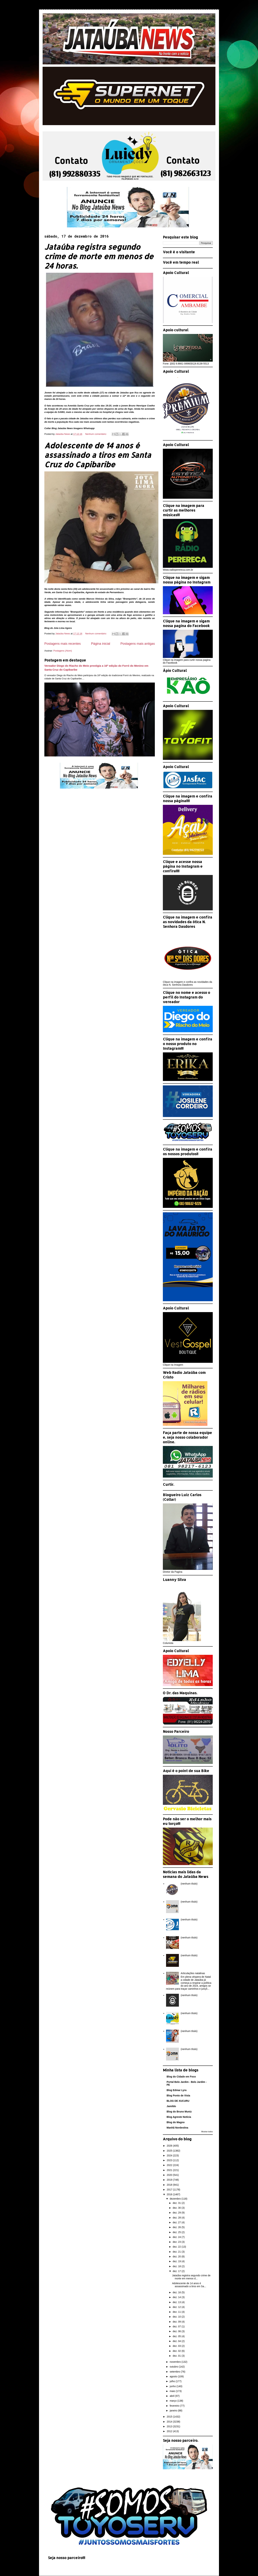  Describe the element at coordinates (189, 1883) in the screenshot. I see `(nenhum título)` at that location.